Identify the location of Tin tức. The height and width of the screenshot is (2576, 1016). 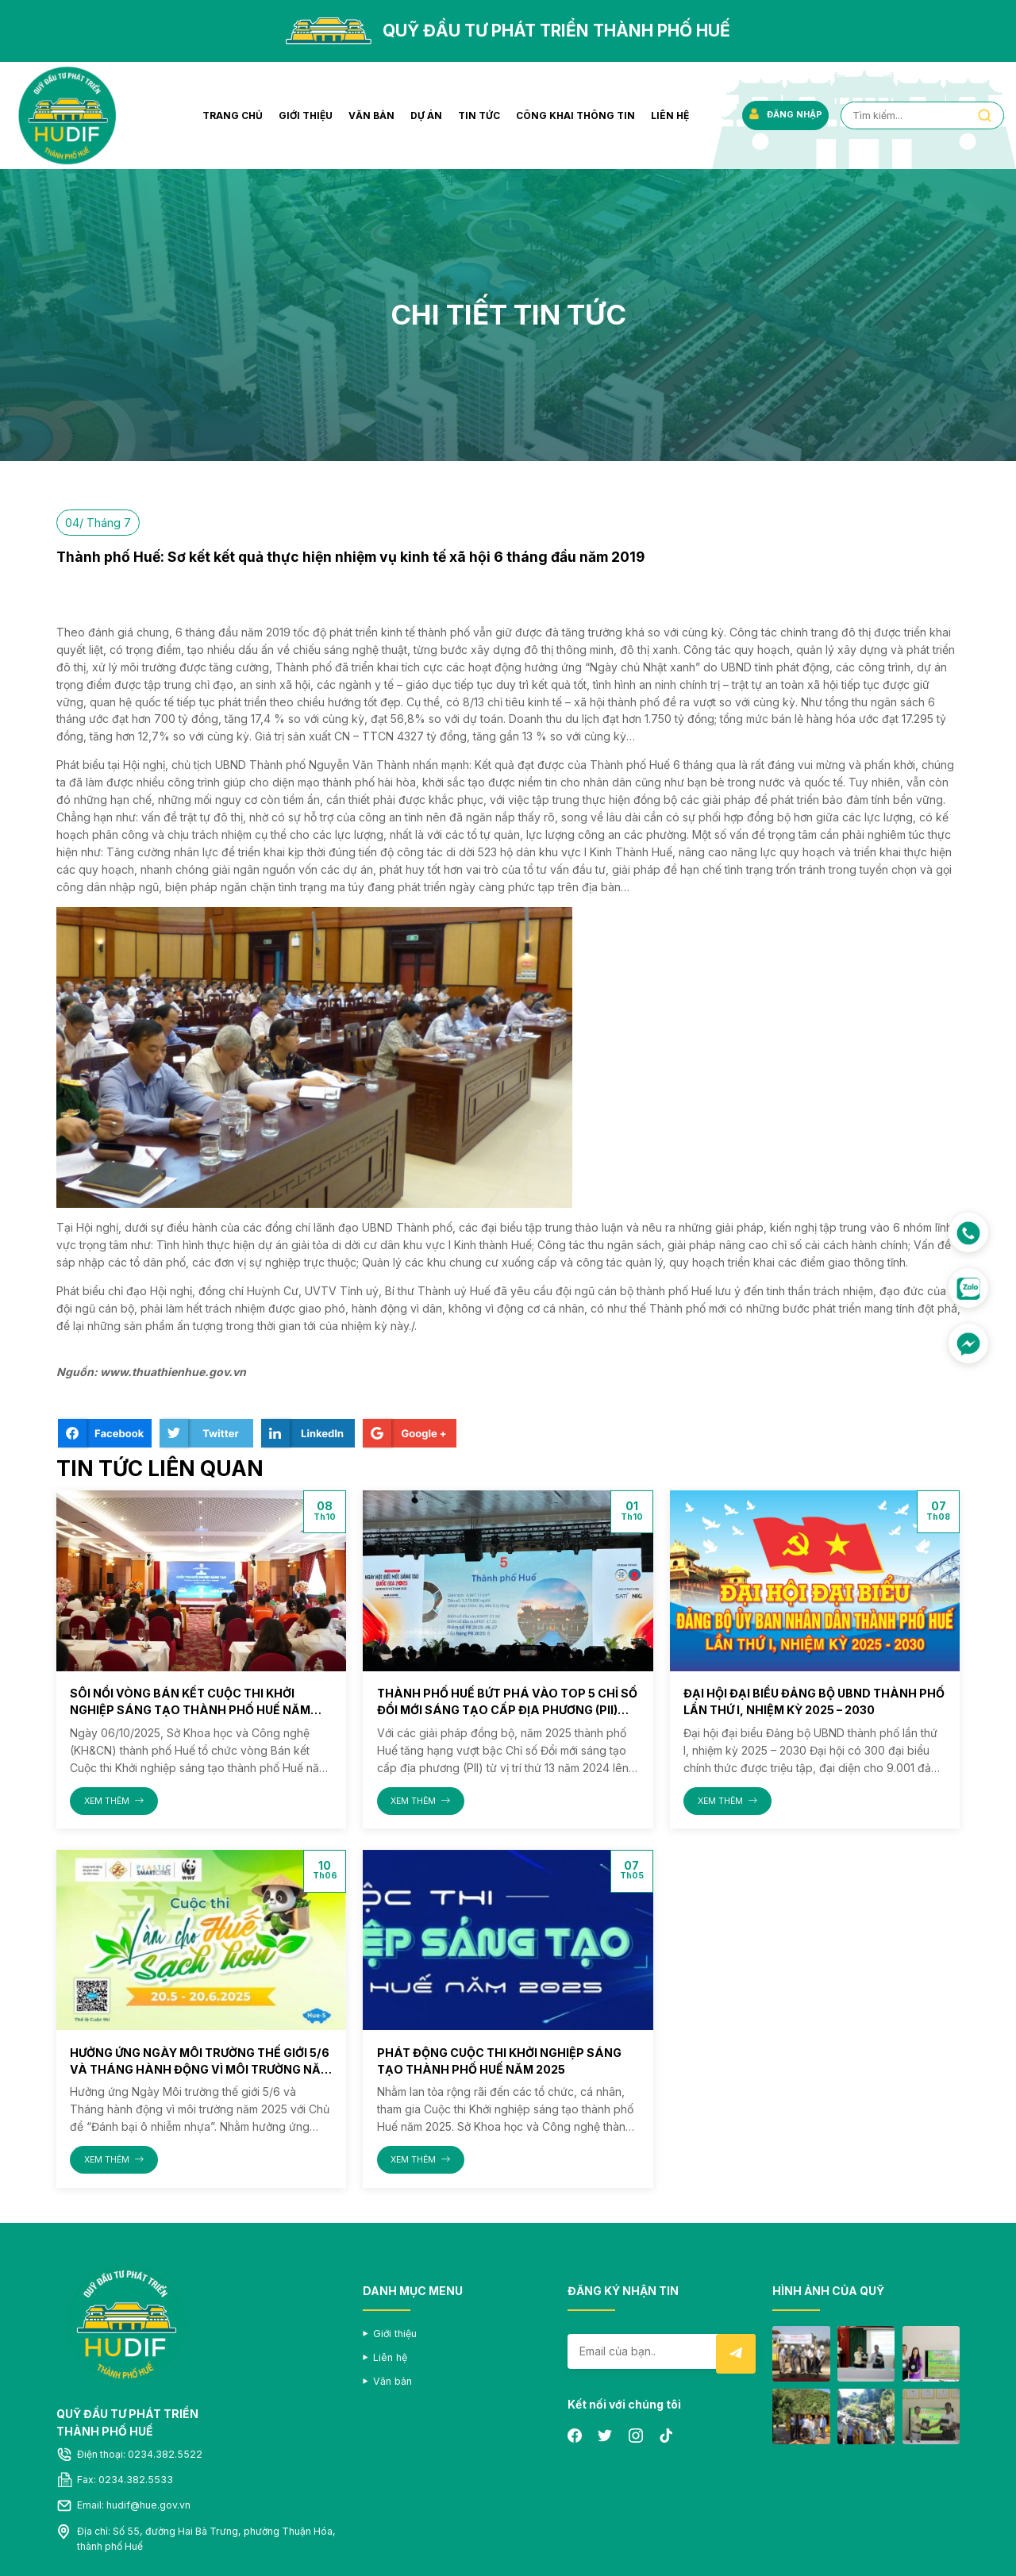
(475, 115).